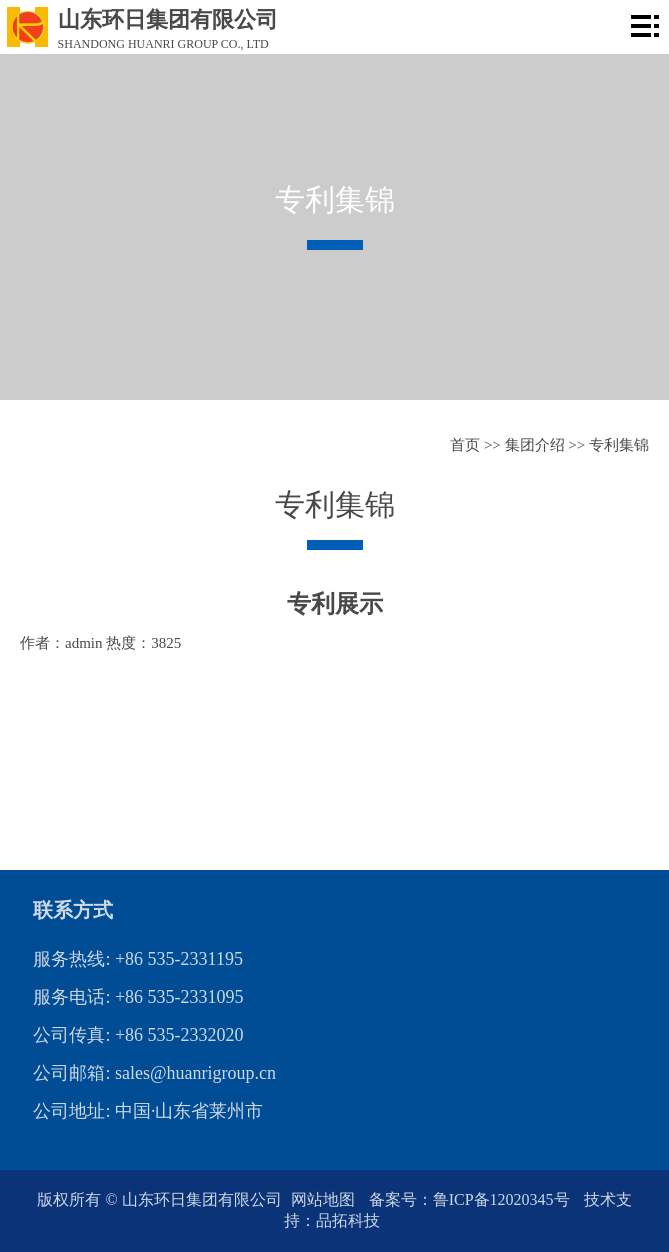 The width and height of the screenshot is (669, 1252). What do you see at coordinates (325, 1199) in the screenshot?
I see `网站地图` at bounding box center [325, 1199].